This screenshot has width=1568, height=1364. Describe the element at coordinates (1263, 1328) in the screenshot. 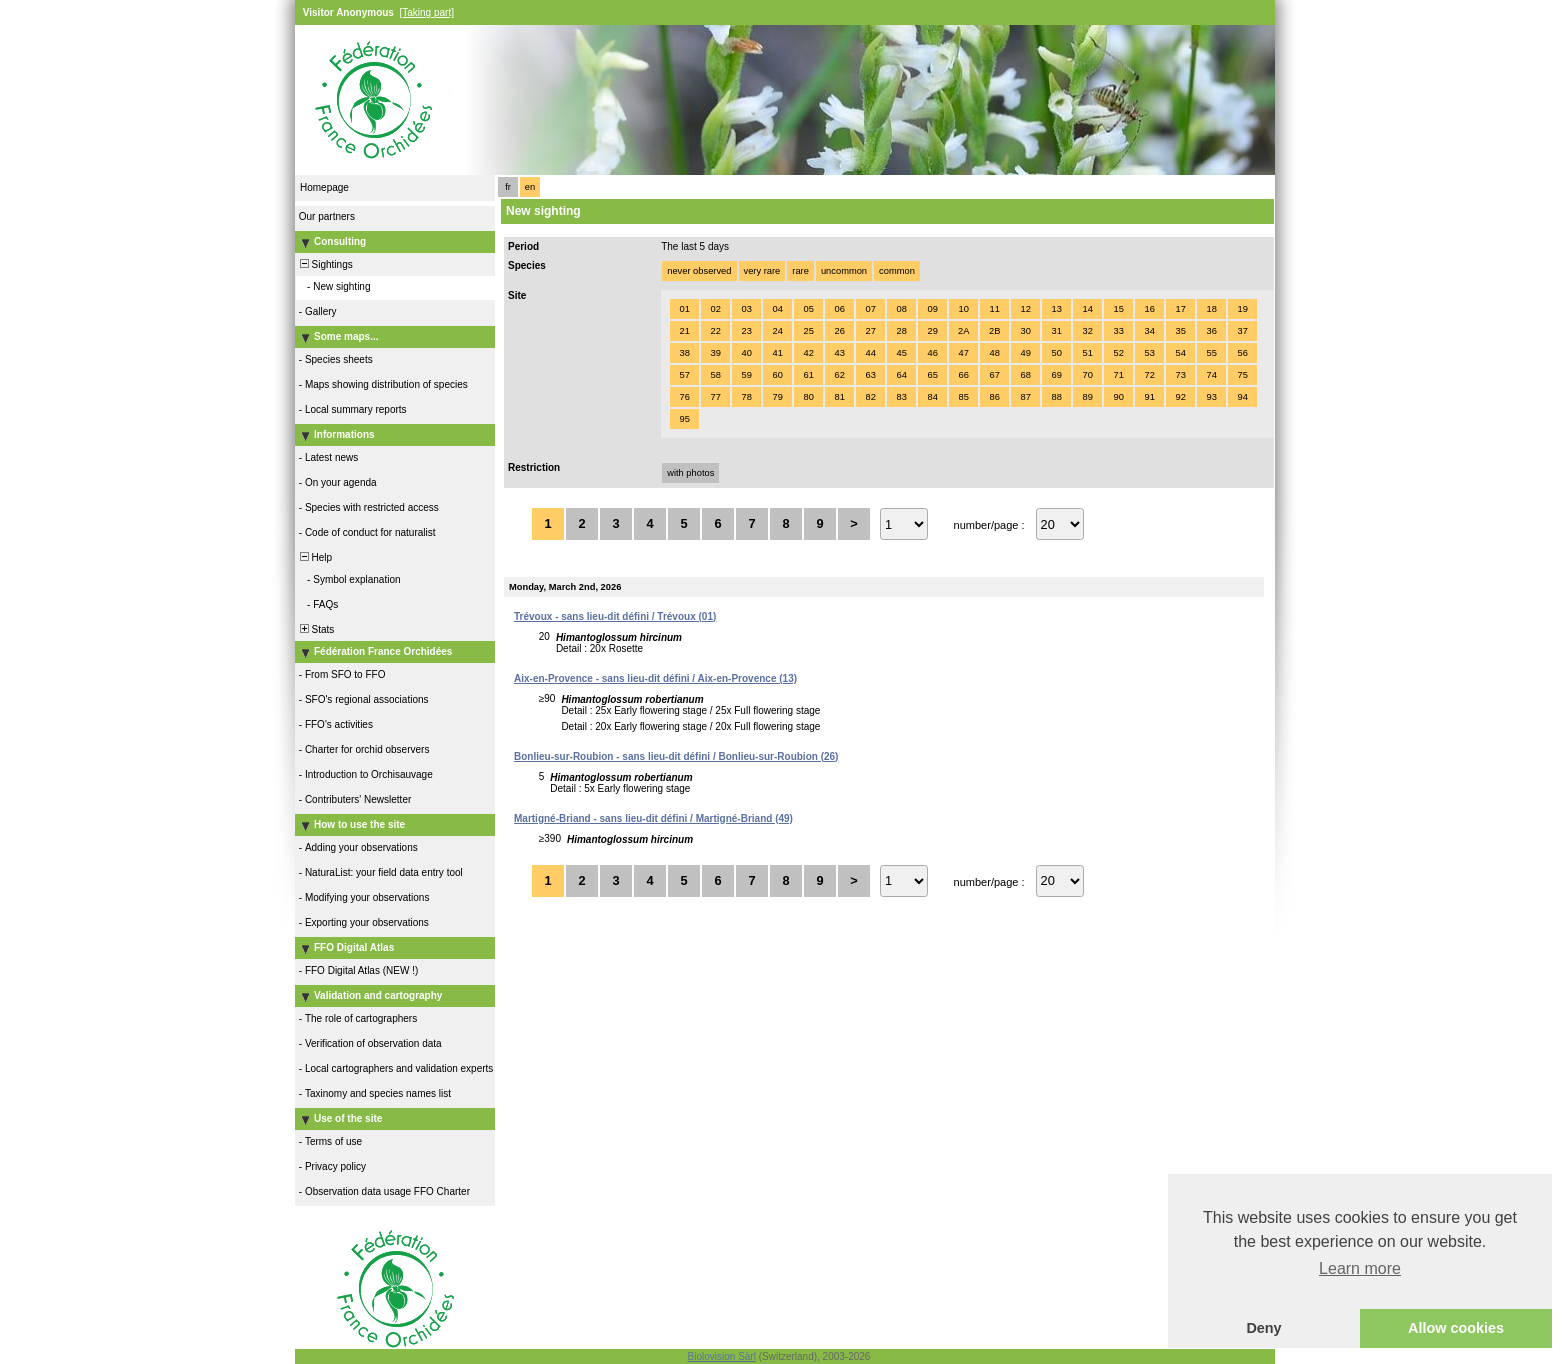

I see `Deny [button]` at that location.